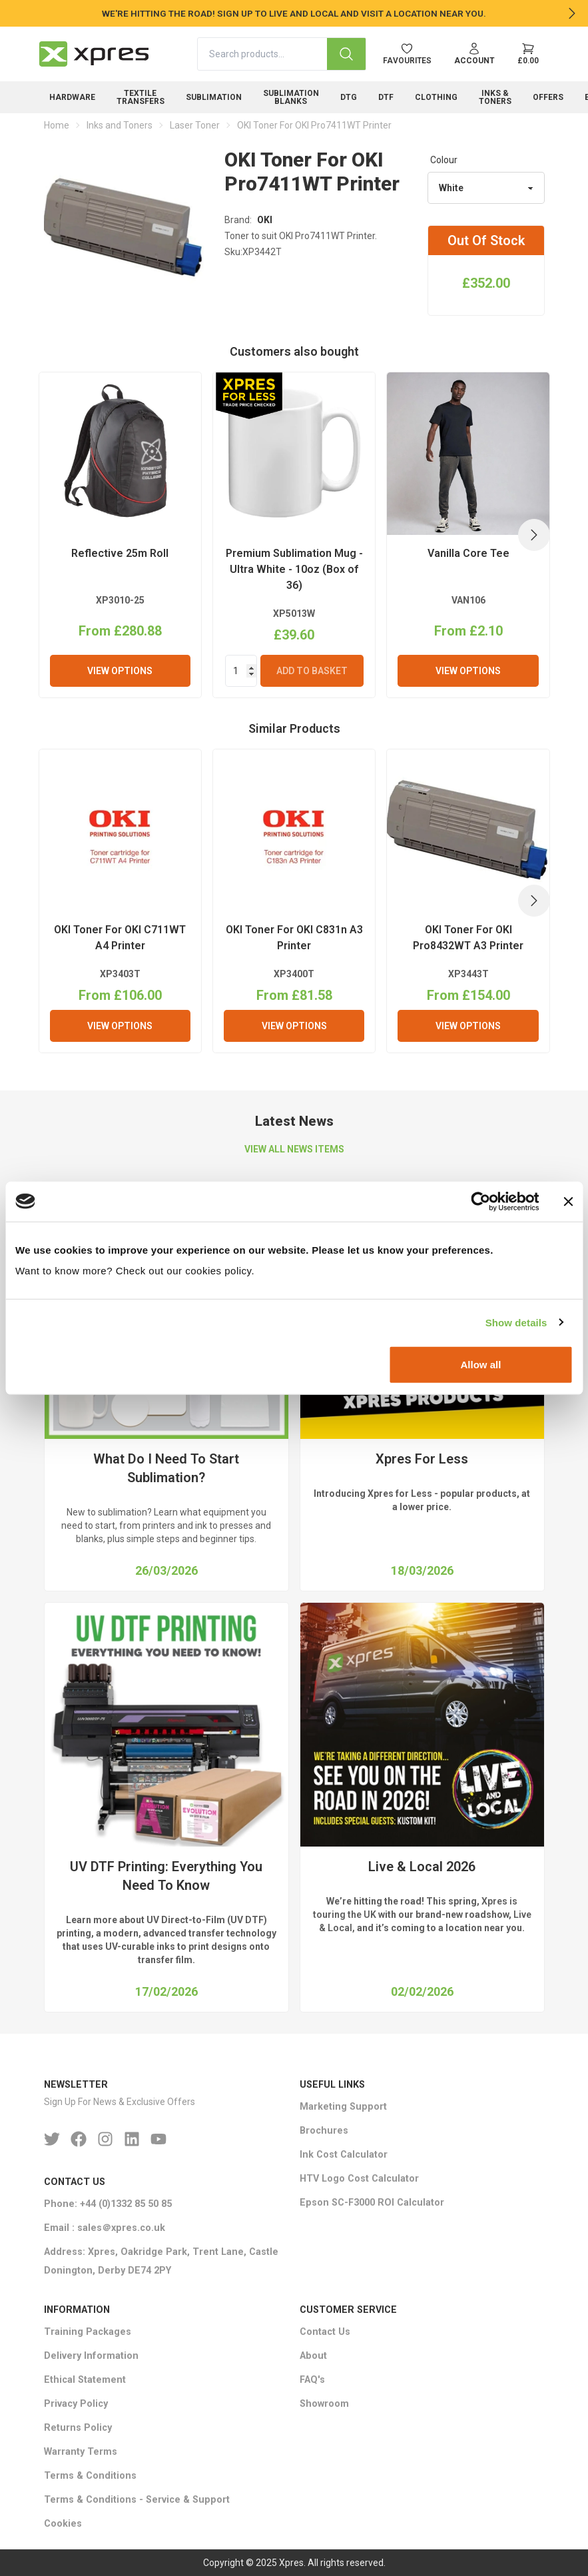  I want to click on Warranty Terms, so click(80, 2451).